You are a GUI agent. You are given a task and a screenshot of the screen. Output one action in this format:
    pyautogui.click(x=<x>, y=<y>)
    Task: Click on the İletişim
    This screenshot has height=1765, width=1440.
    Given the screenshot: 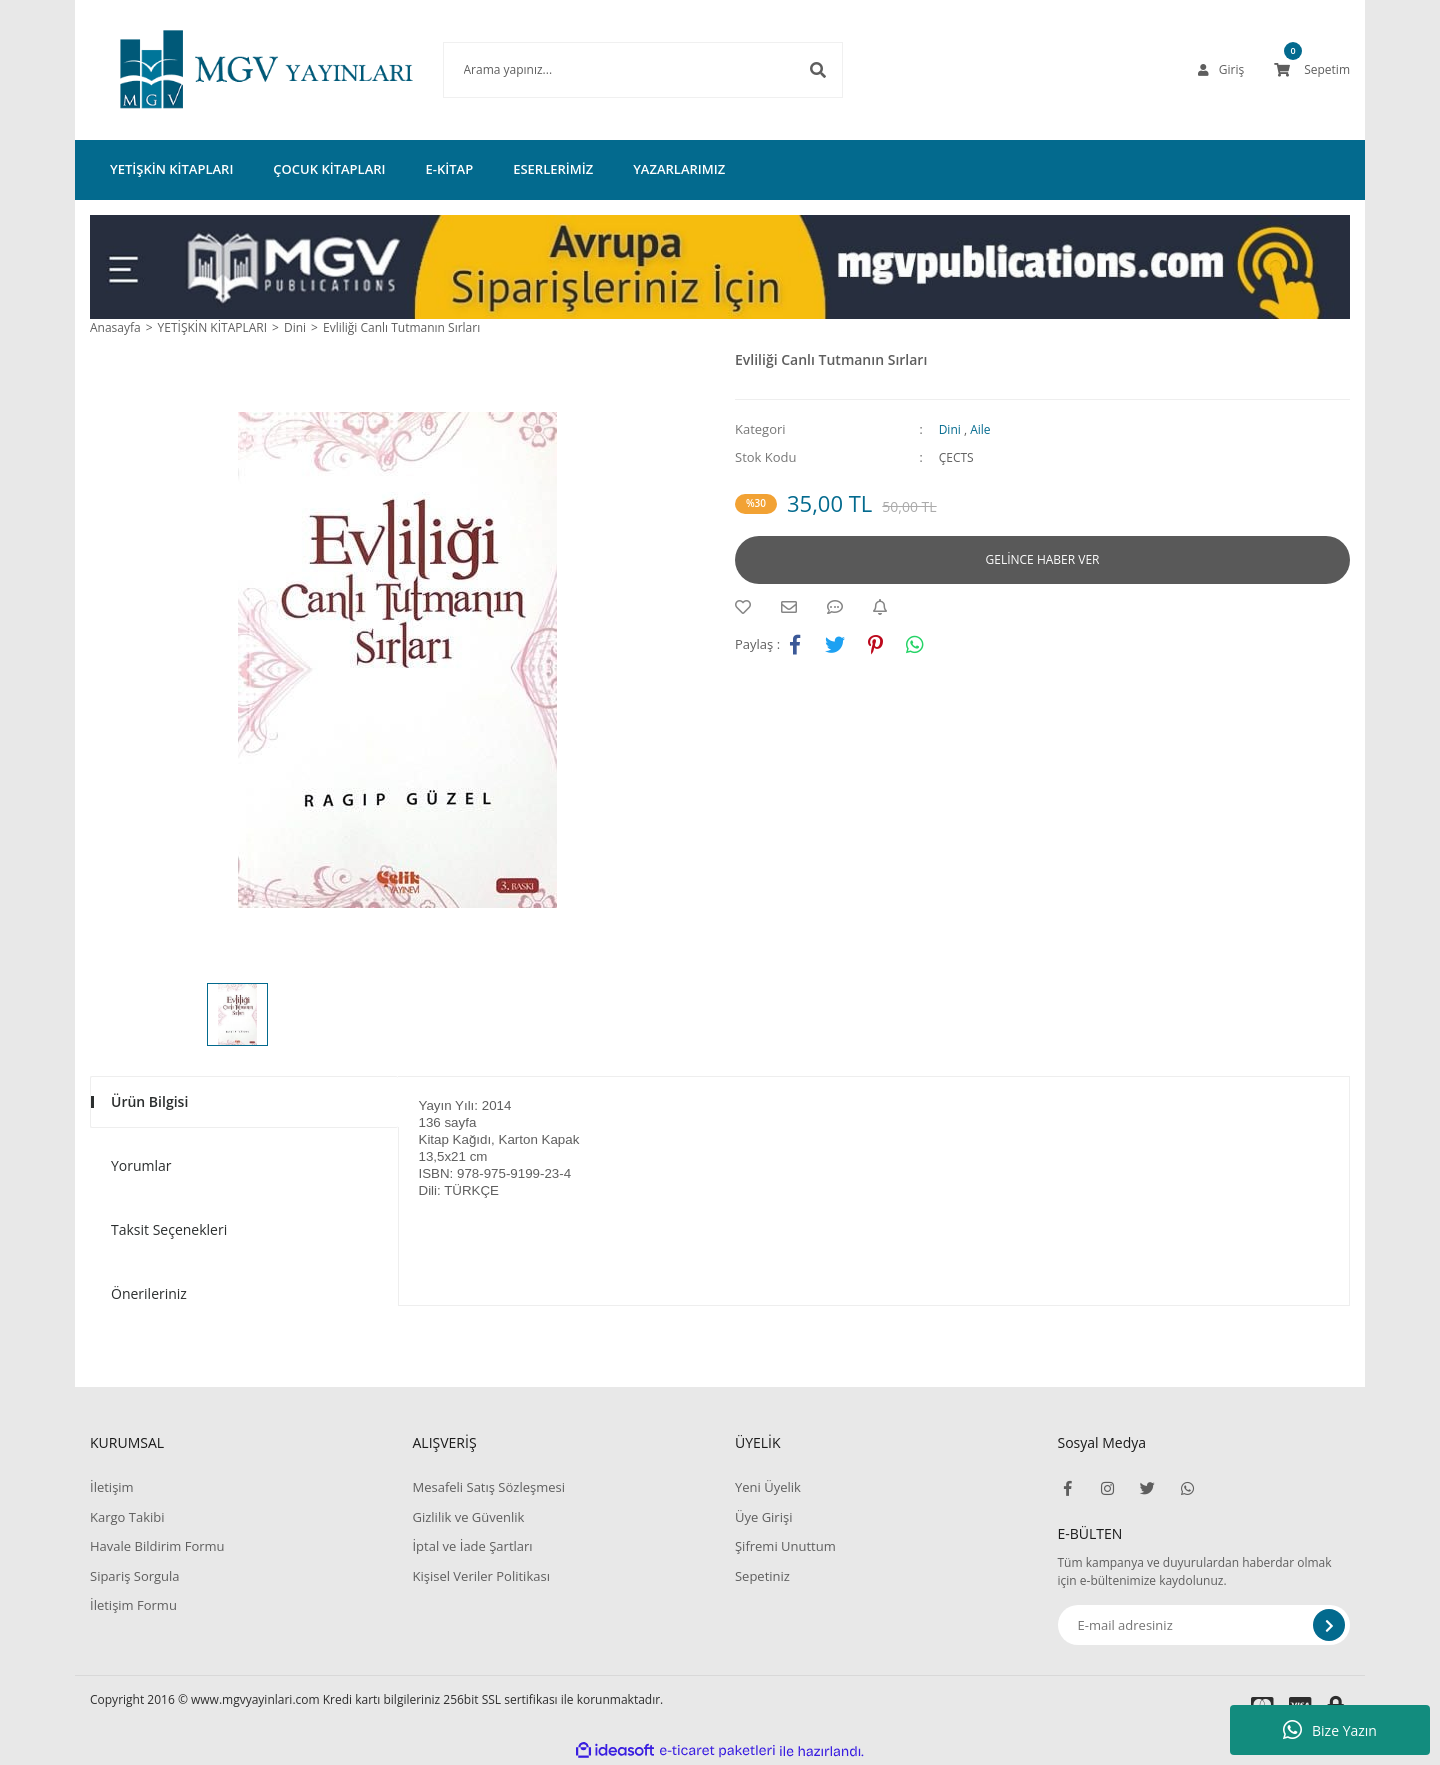 What is the action you would take?
    pyautogui.click(x=112, y=1487)
    